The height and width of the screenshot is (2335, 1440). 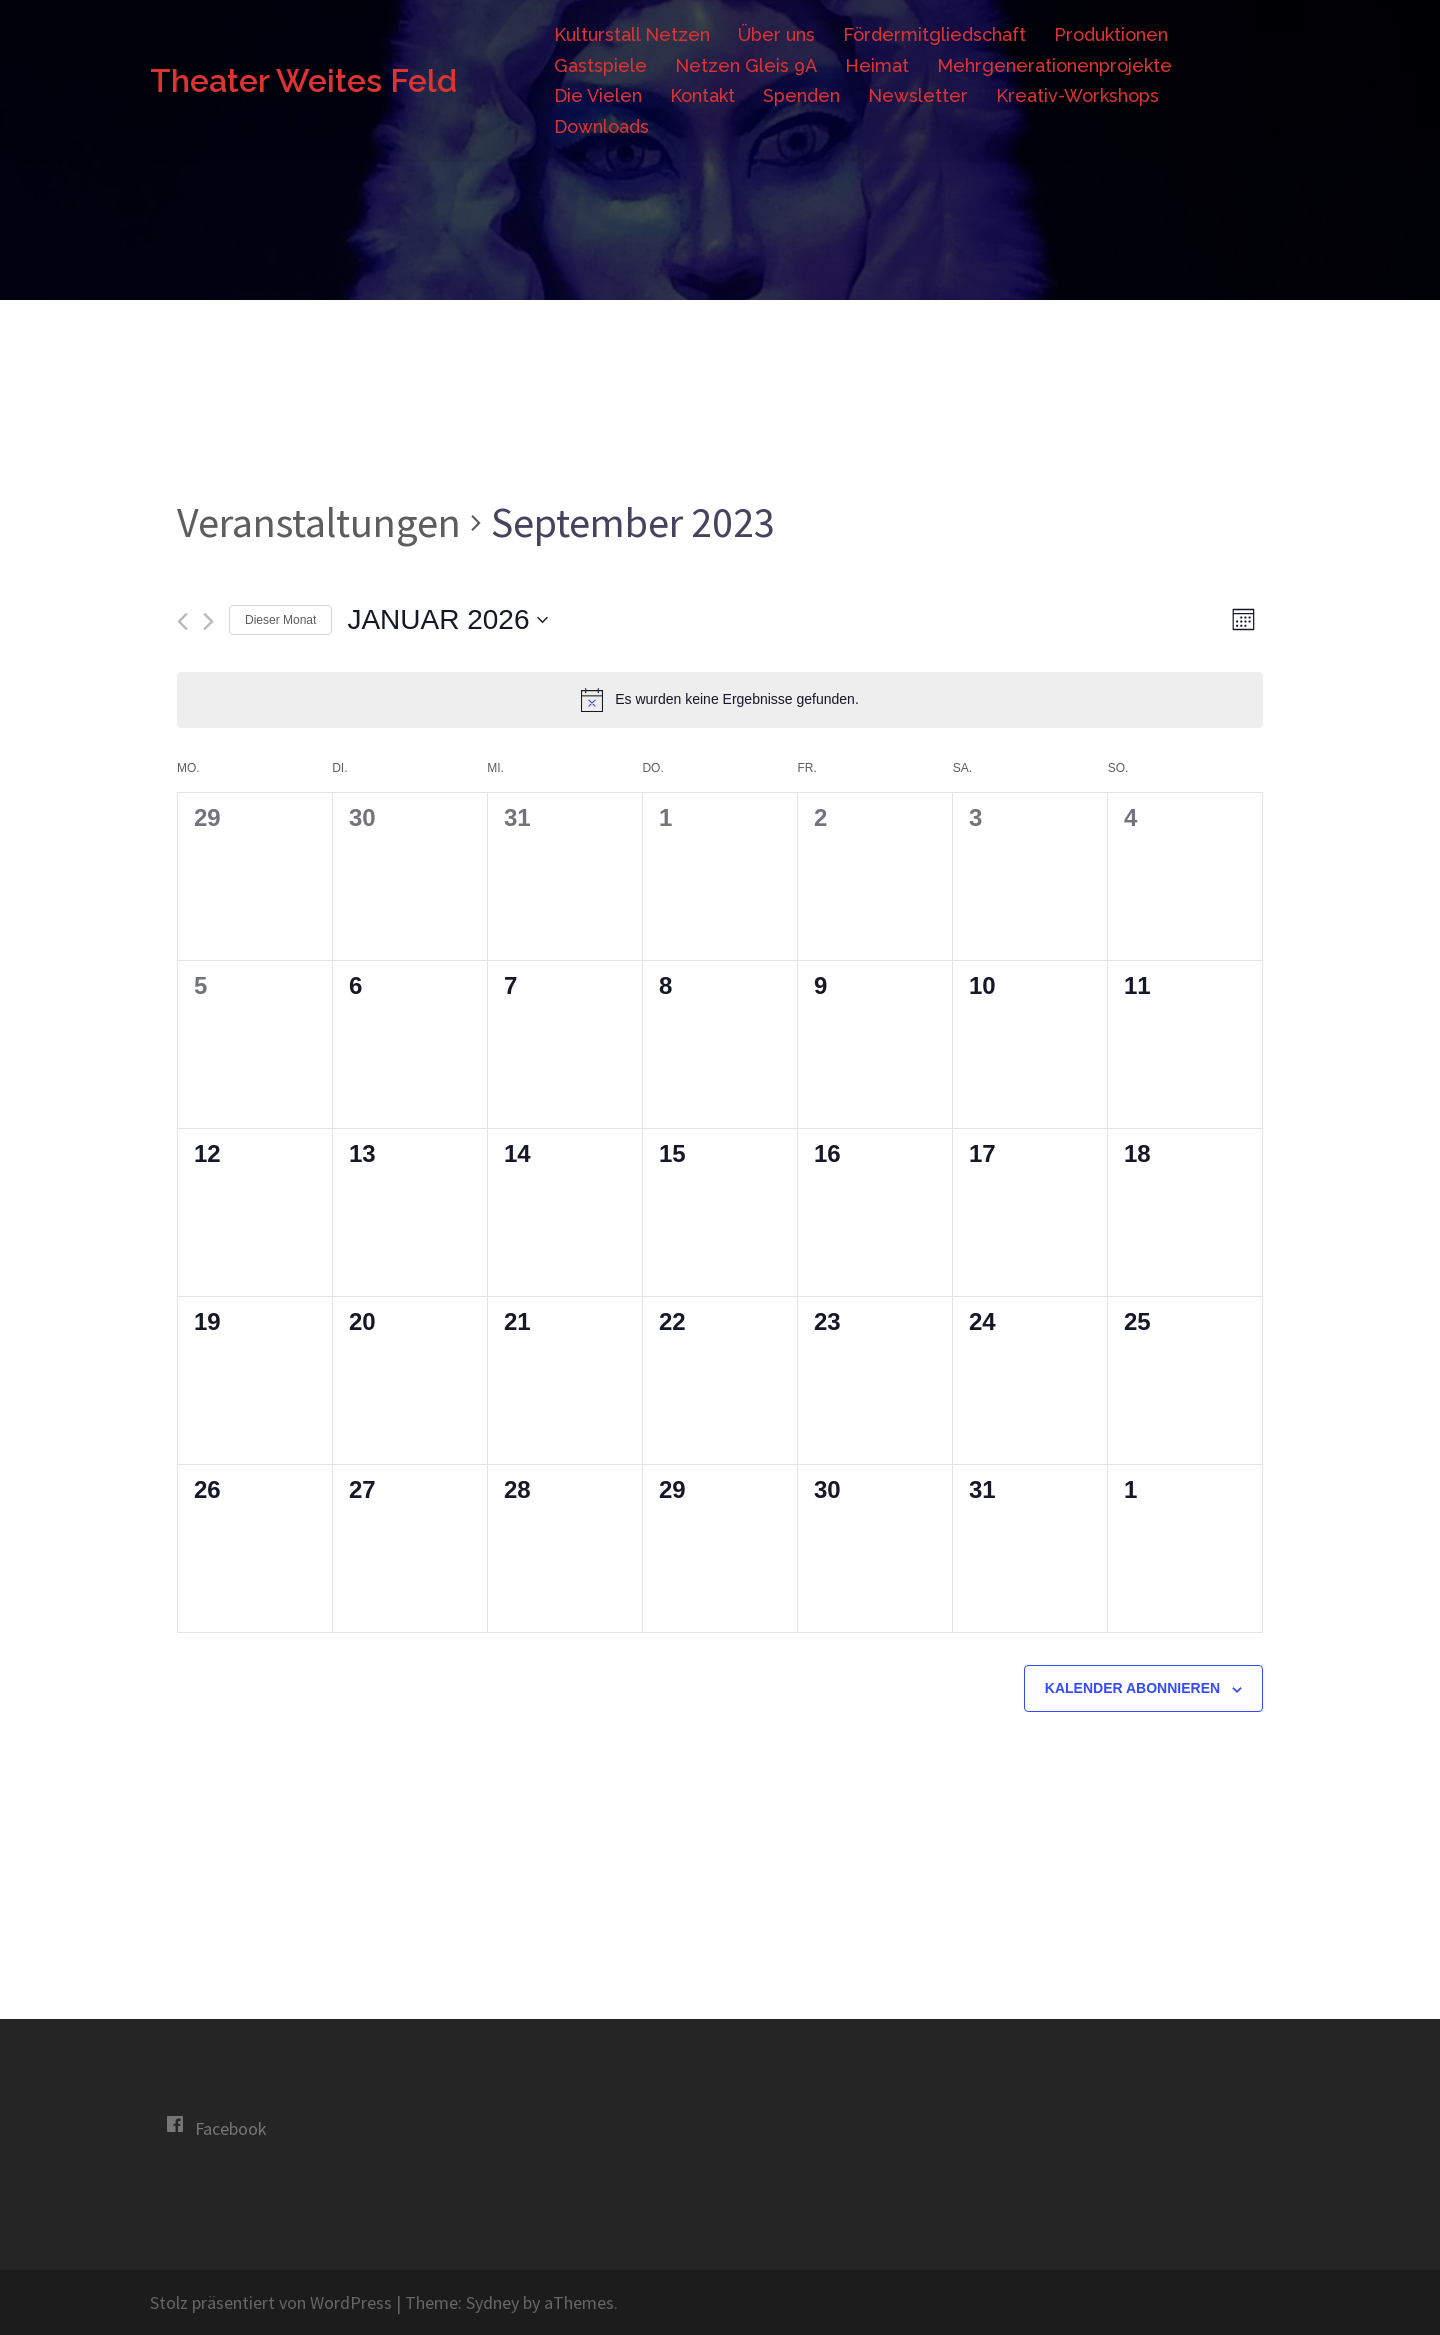 What do you see at coordinates (319, 522) in the screenshot?
I see `Veranstaltungen` at bounding box center [319, 522].